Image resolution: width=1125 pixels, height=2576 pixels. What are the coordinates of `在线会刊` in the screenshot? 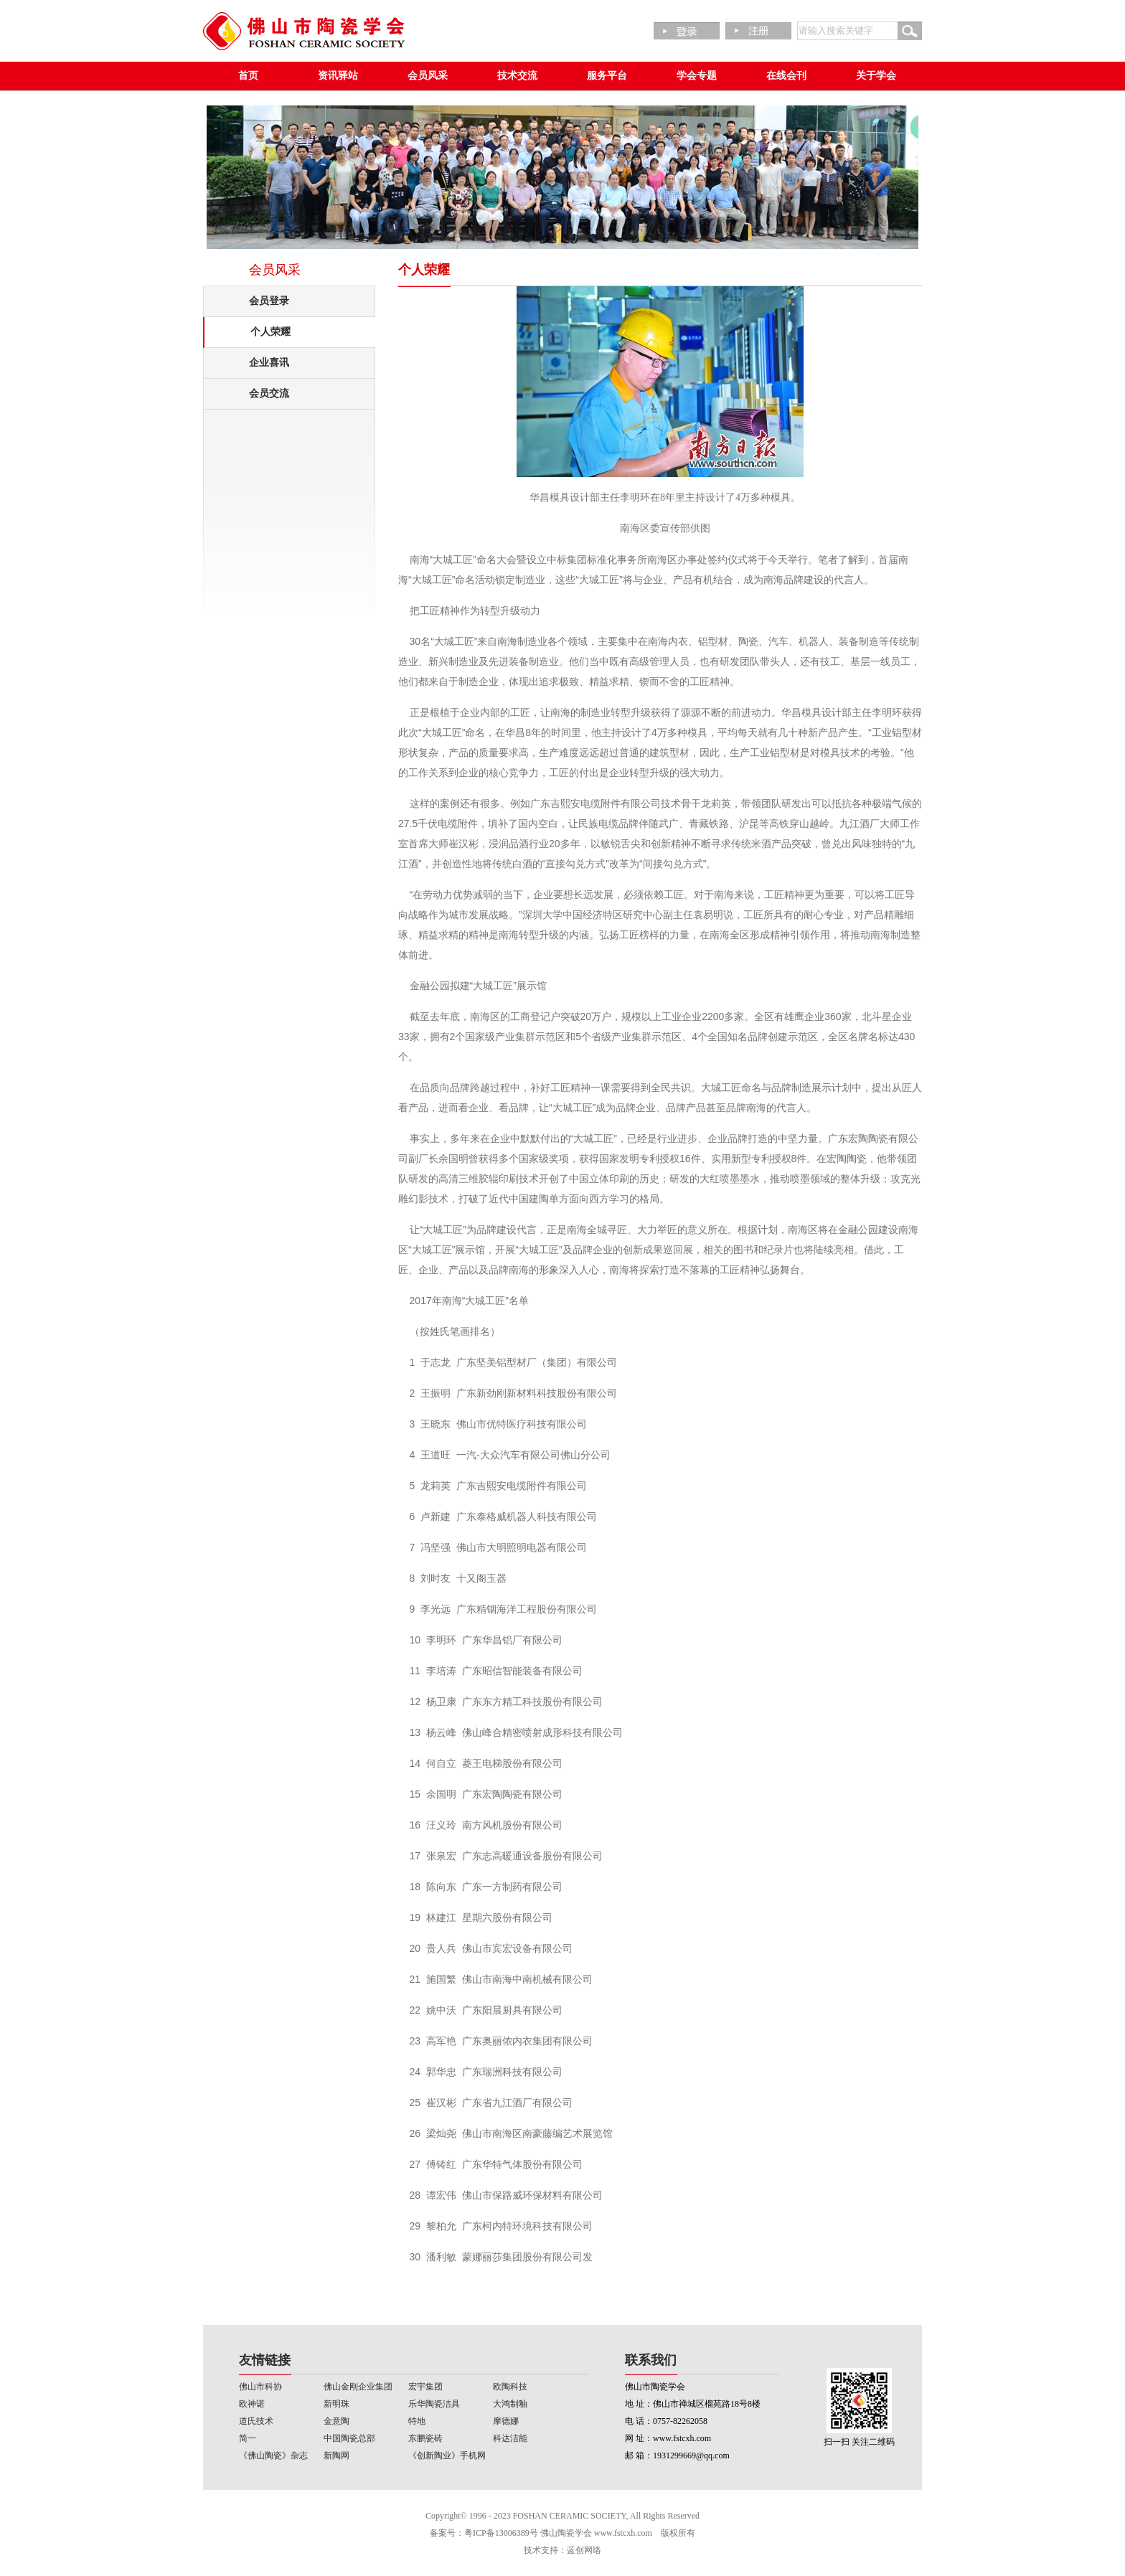 It's located at (786, 75).